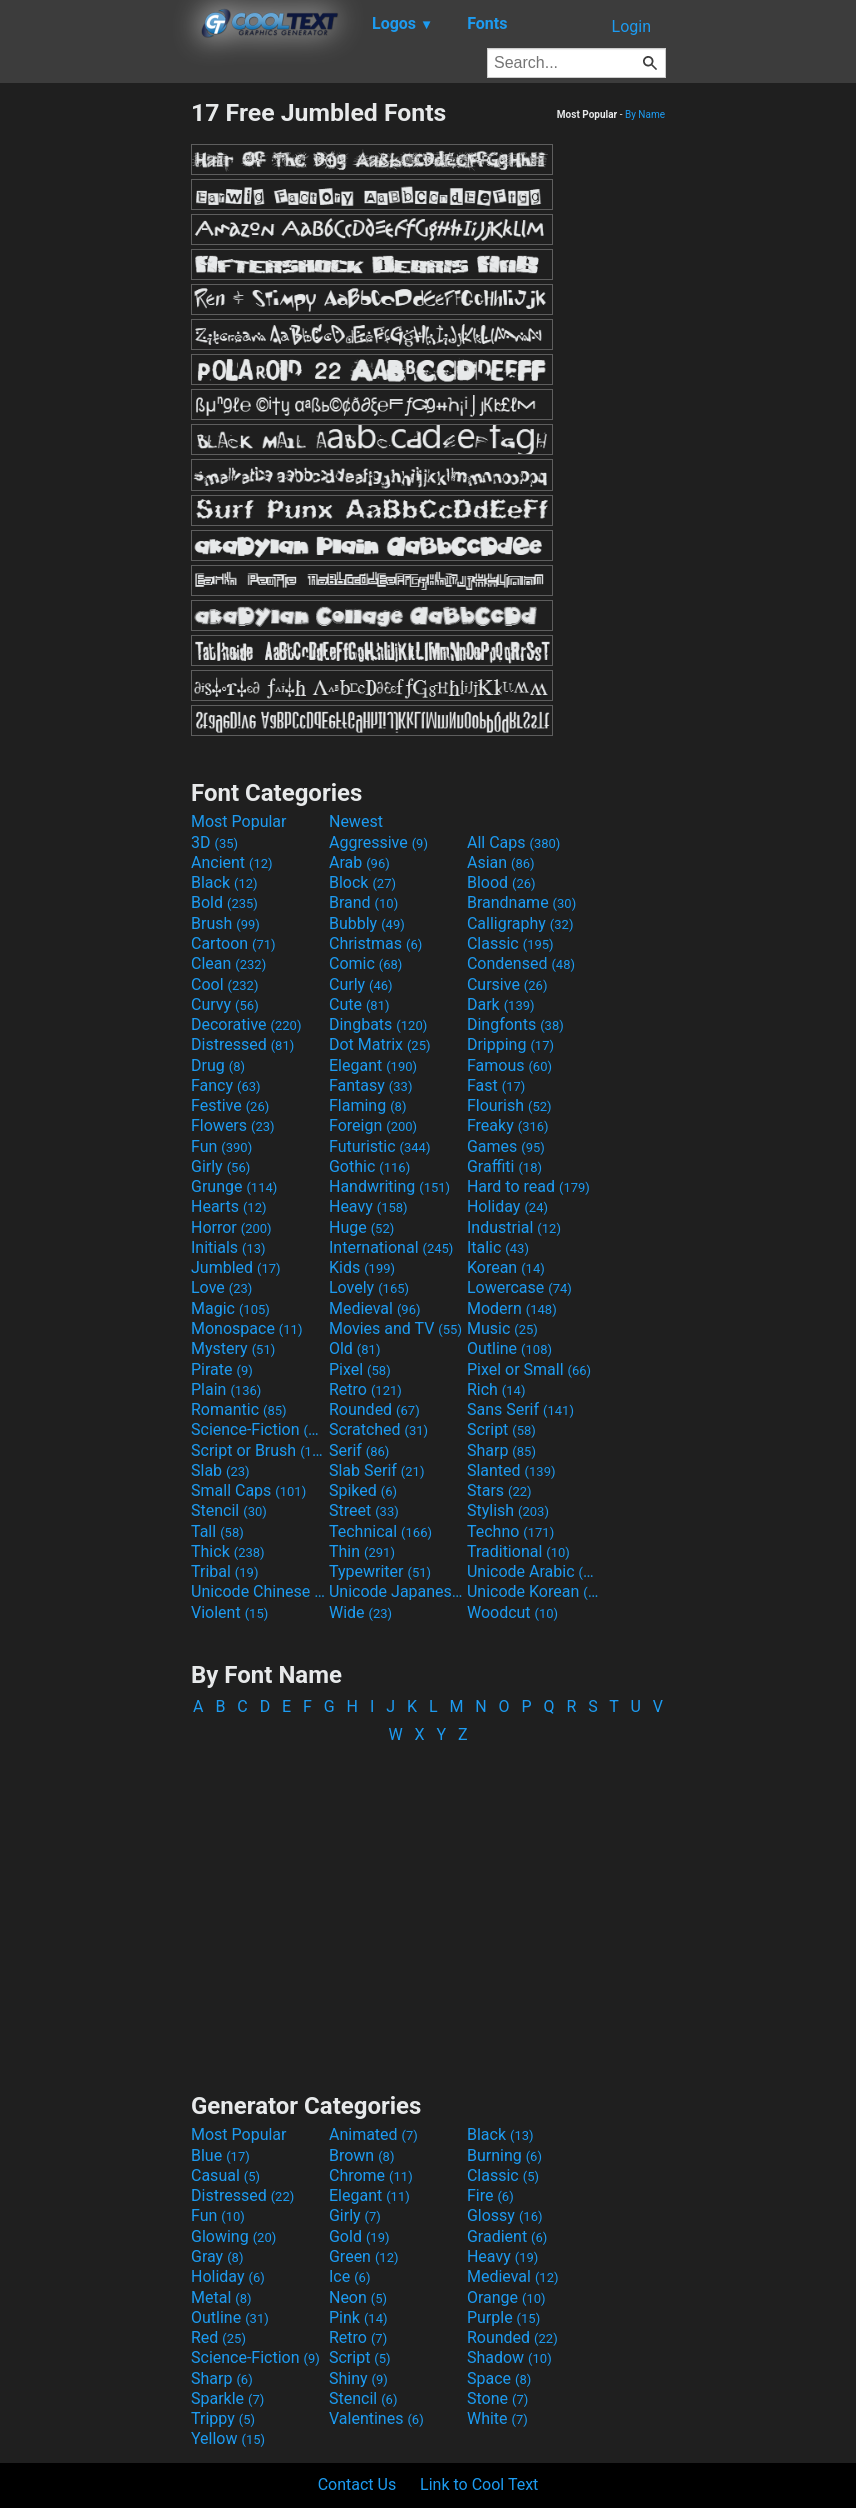 The height and width of the screenshot is (2508, 856). Describe the element at coordinates (218, 1065) in the screenshot. I see `Drug` at that location.